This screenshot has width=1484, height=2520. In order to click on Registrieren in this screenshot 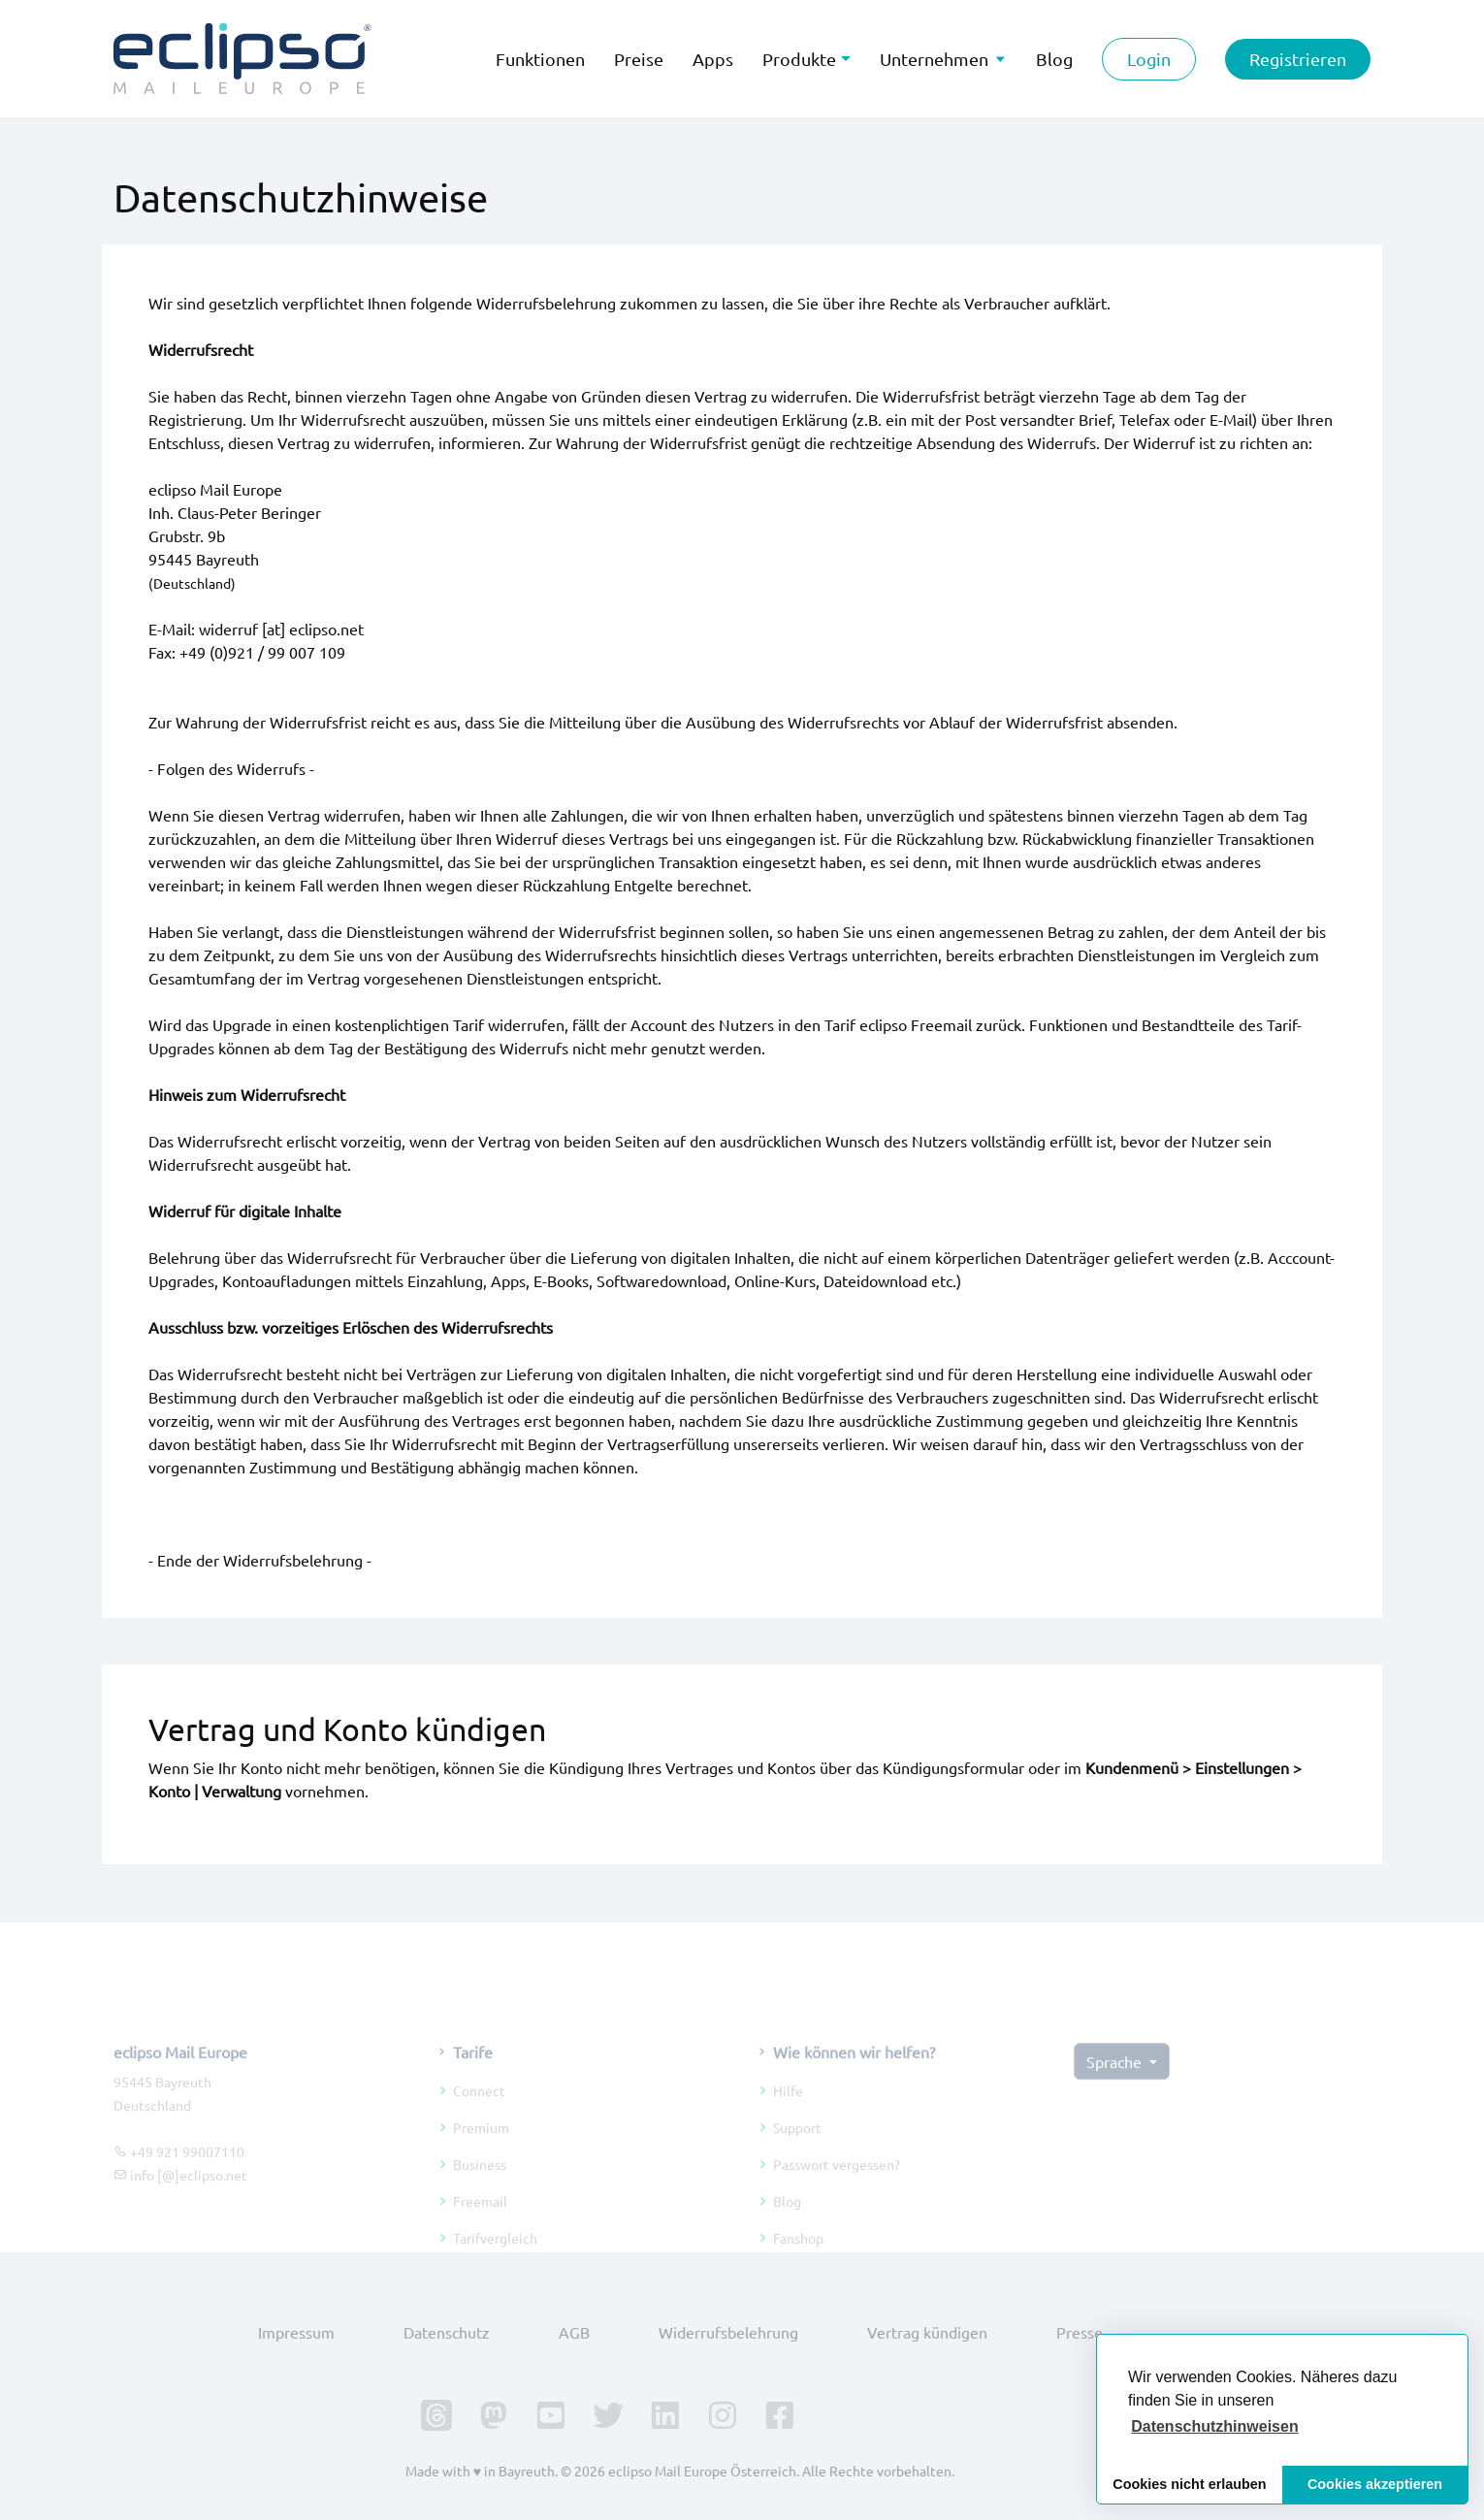, I will do `click(1297, 58)`.